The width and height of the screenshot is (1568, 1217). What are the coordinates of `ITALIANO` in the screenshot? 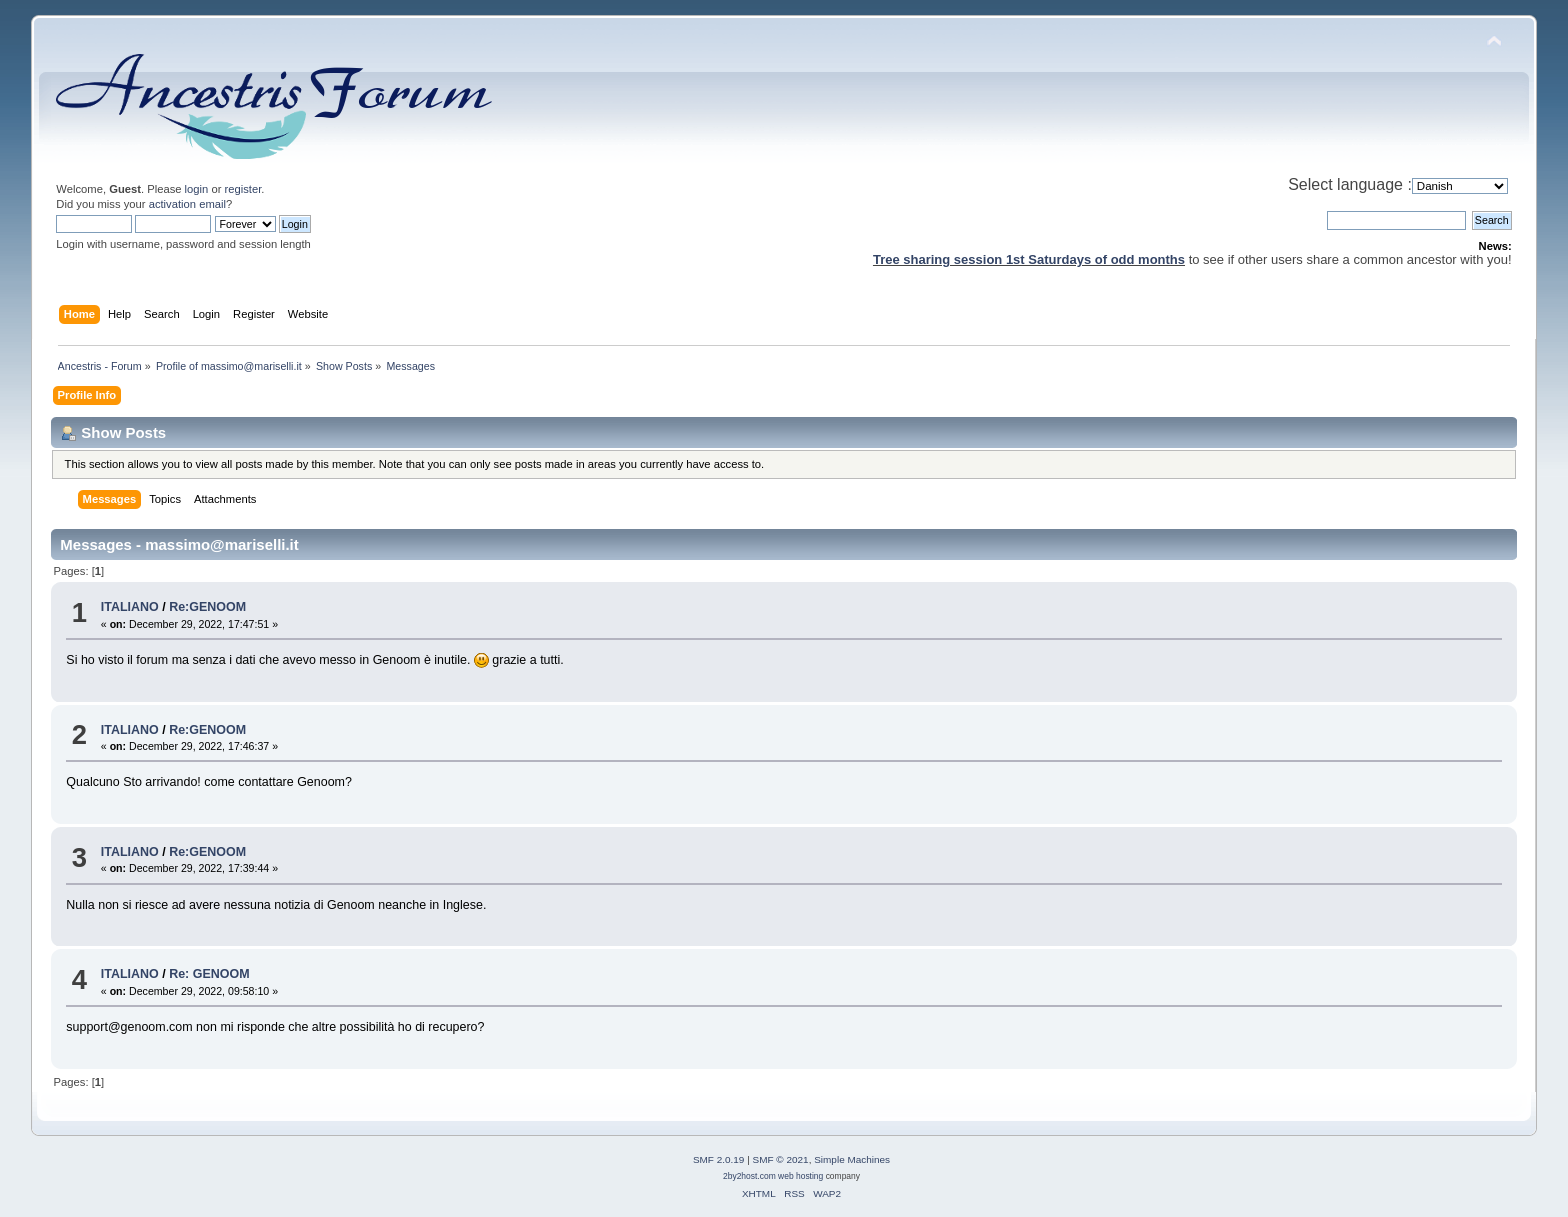 It's located at (130, 607).